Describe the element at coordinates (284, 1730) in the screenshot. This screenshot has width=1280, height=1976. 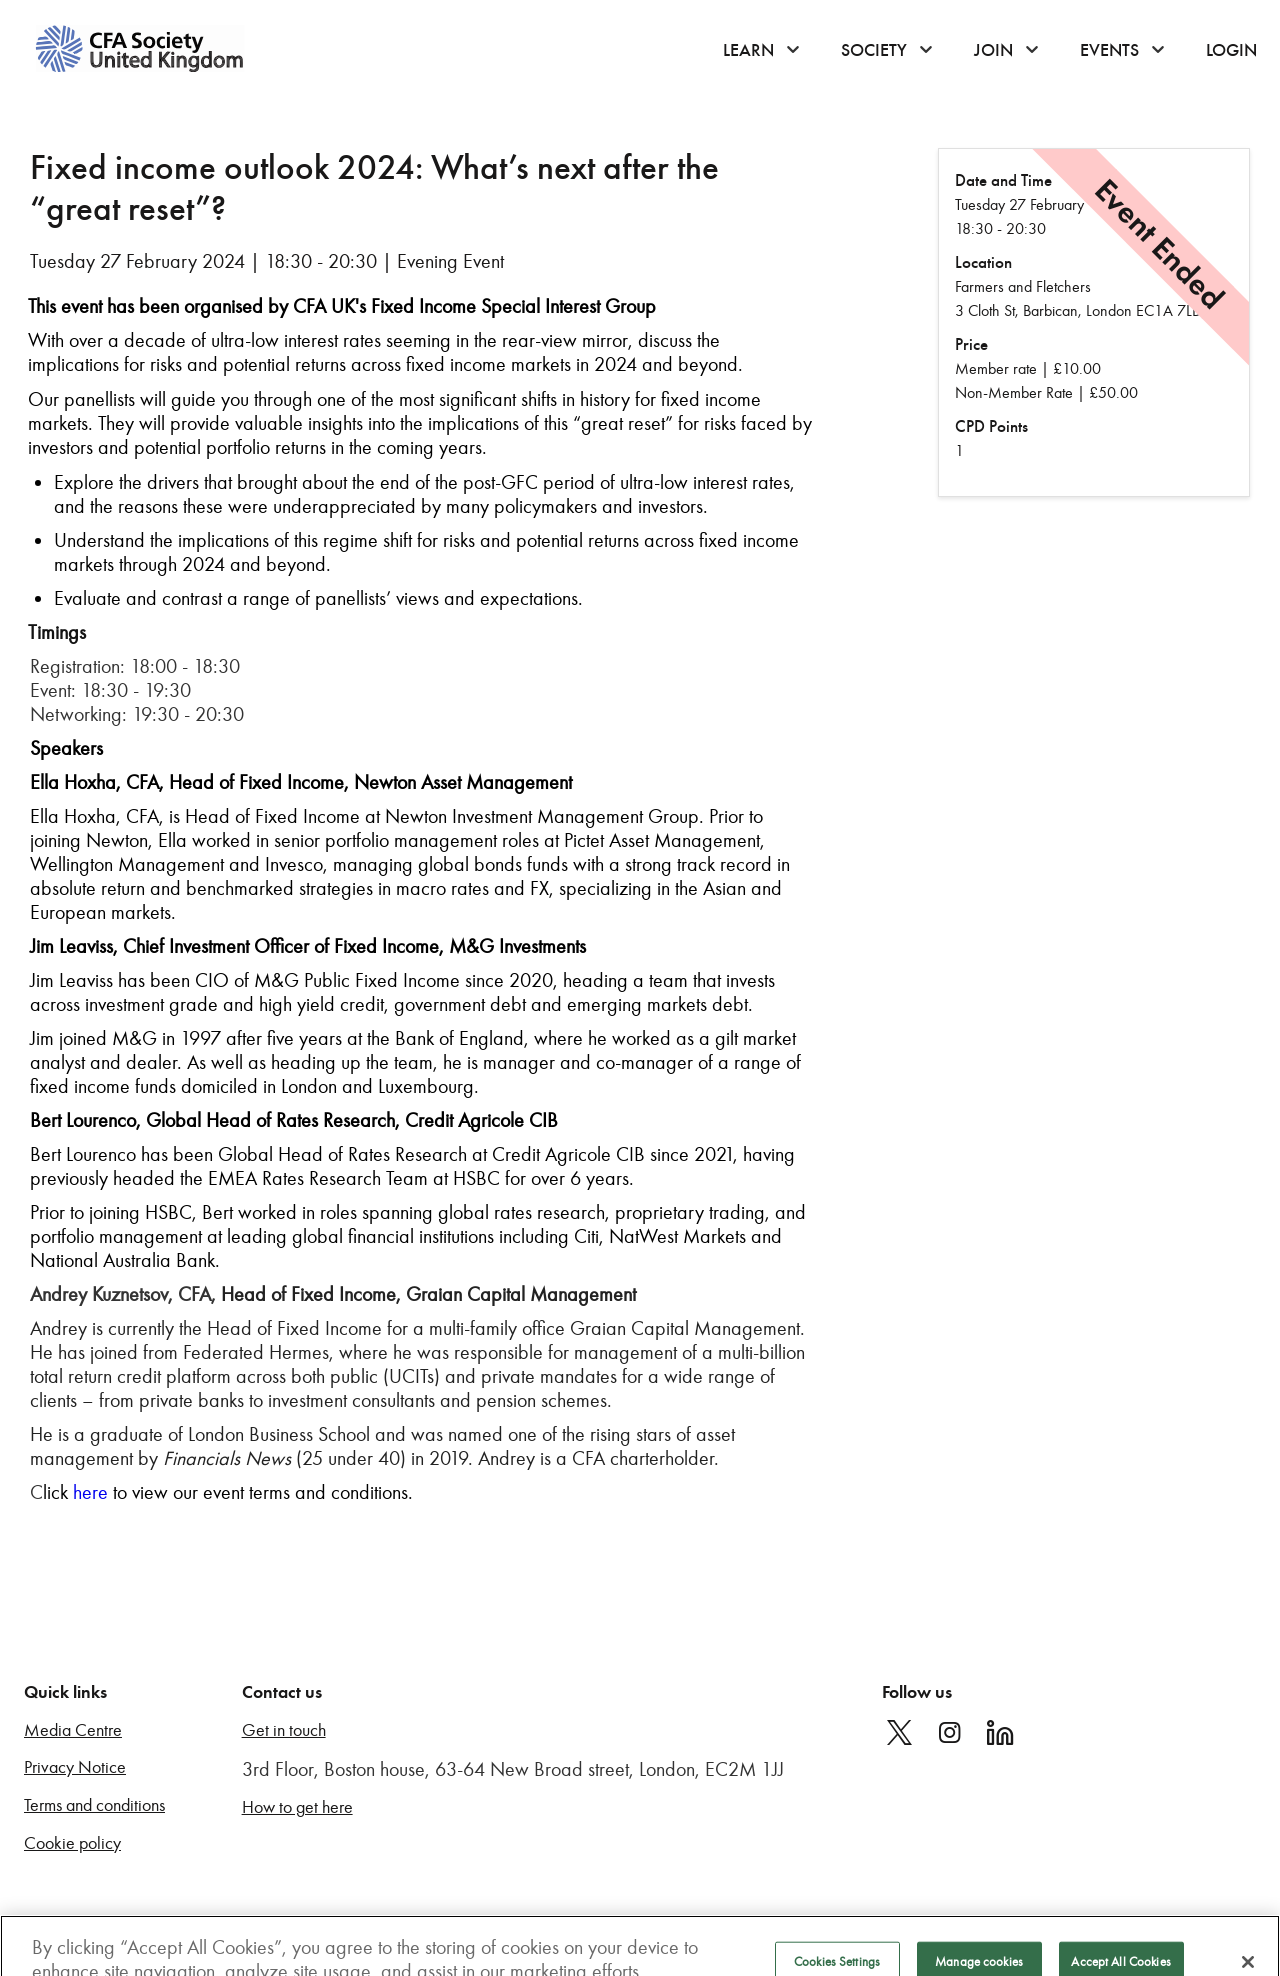
I see `Get in touch` at that location.